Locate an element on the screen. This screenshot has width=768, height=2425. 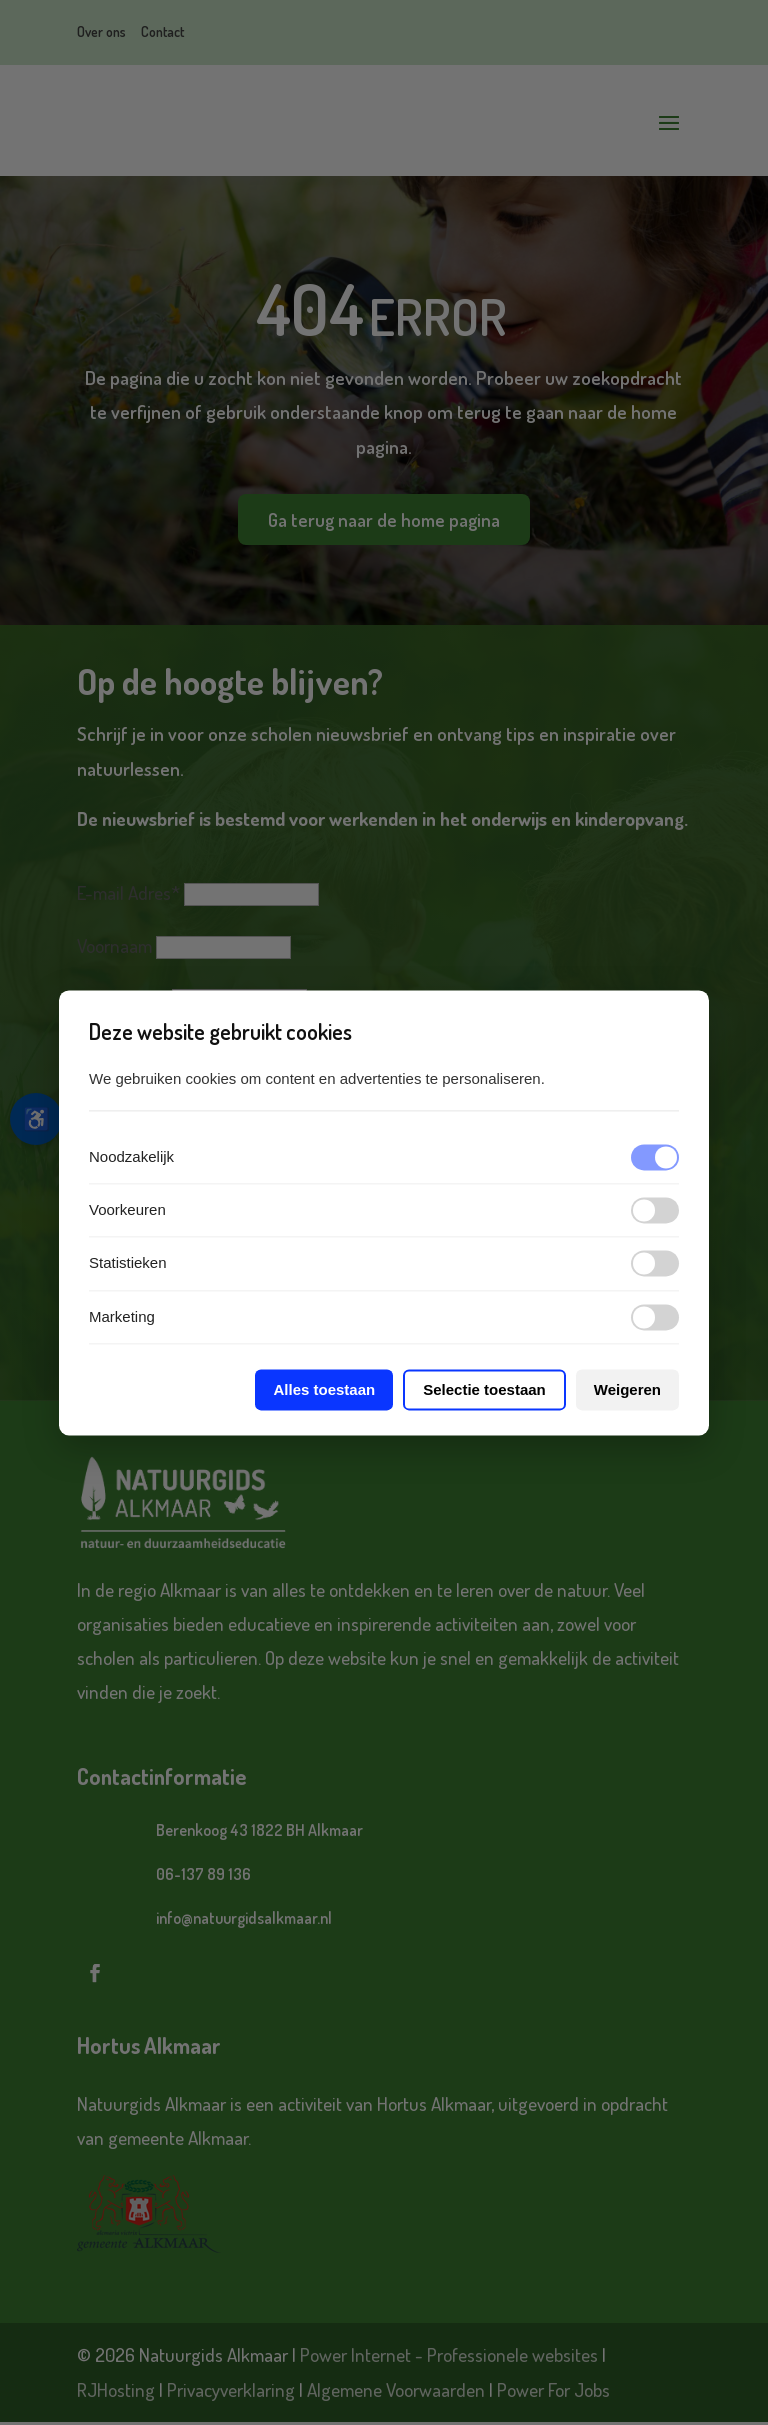
Alles toestaan is located at coordinates (324, 1389).